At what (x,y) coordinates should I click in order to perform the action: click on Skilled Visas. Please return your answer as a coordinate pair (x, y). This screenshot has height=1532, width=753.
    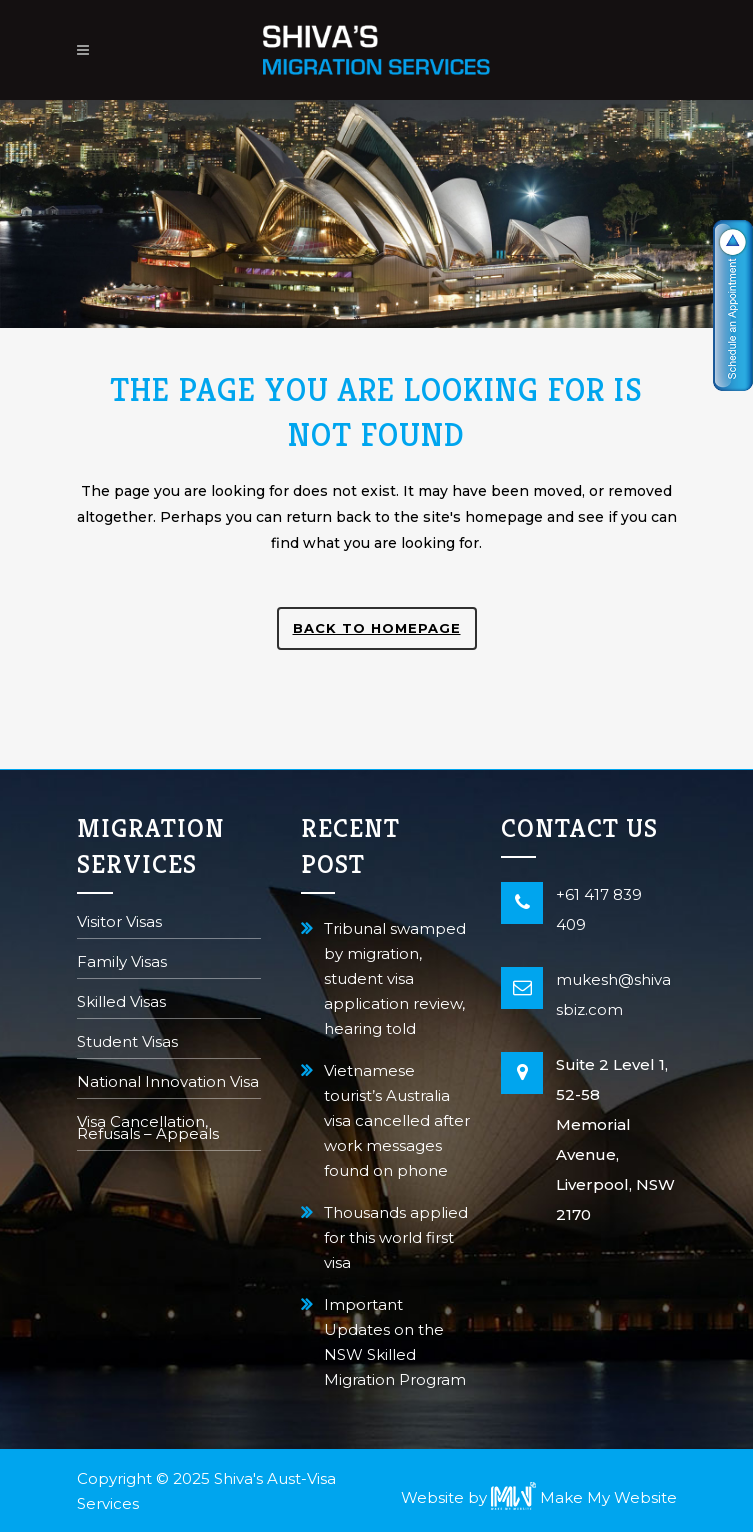
    Looking at the image, I should click on (121, 1003).